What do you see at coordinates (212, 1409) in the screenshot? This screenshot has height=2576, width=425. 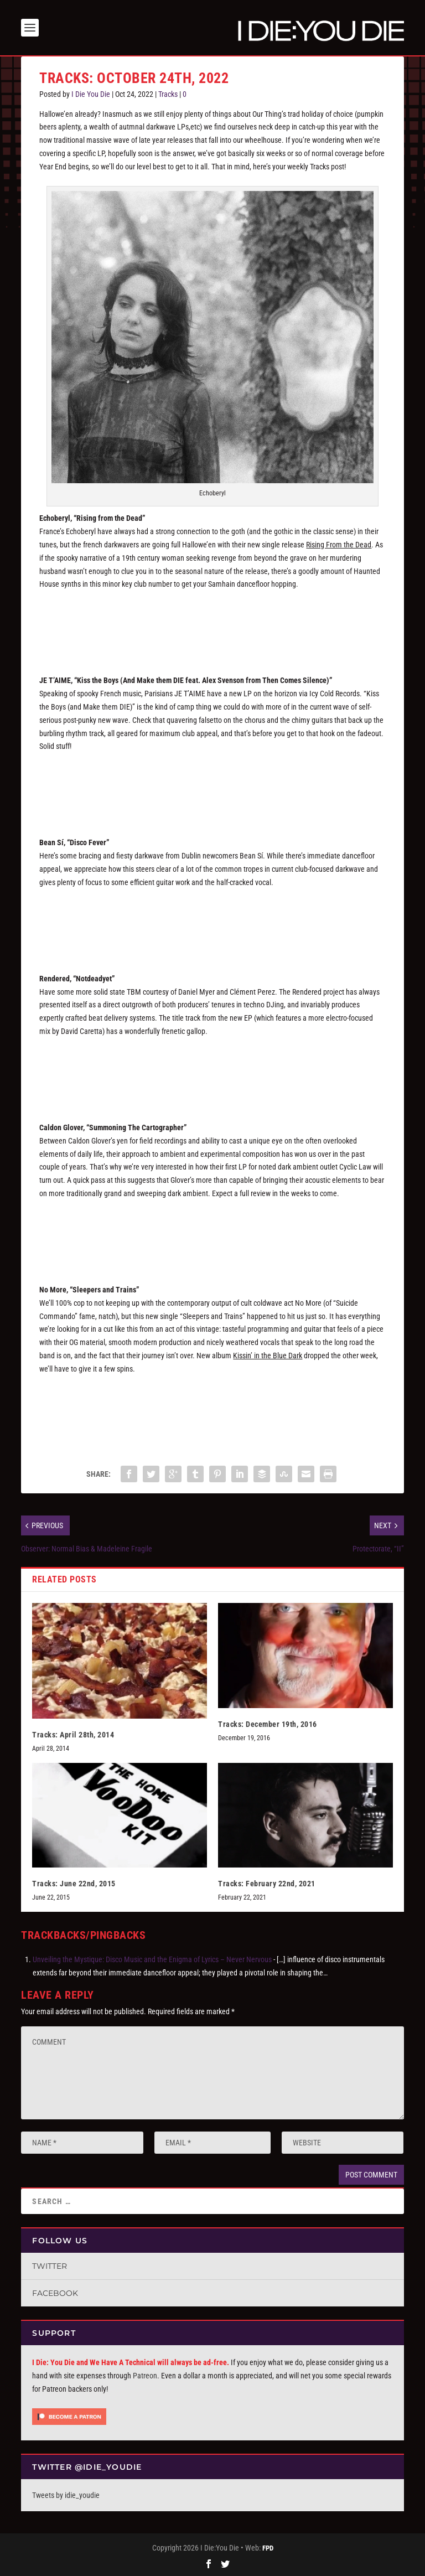 I see `<a href="https://nomore.bandcamp.com/album/sleepers-and-trains">Sleepers And Trains by NO MORE</a>` at bounding box center [212, 1409].